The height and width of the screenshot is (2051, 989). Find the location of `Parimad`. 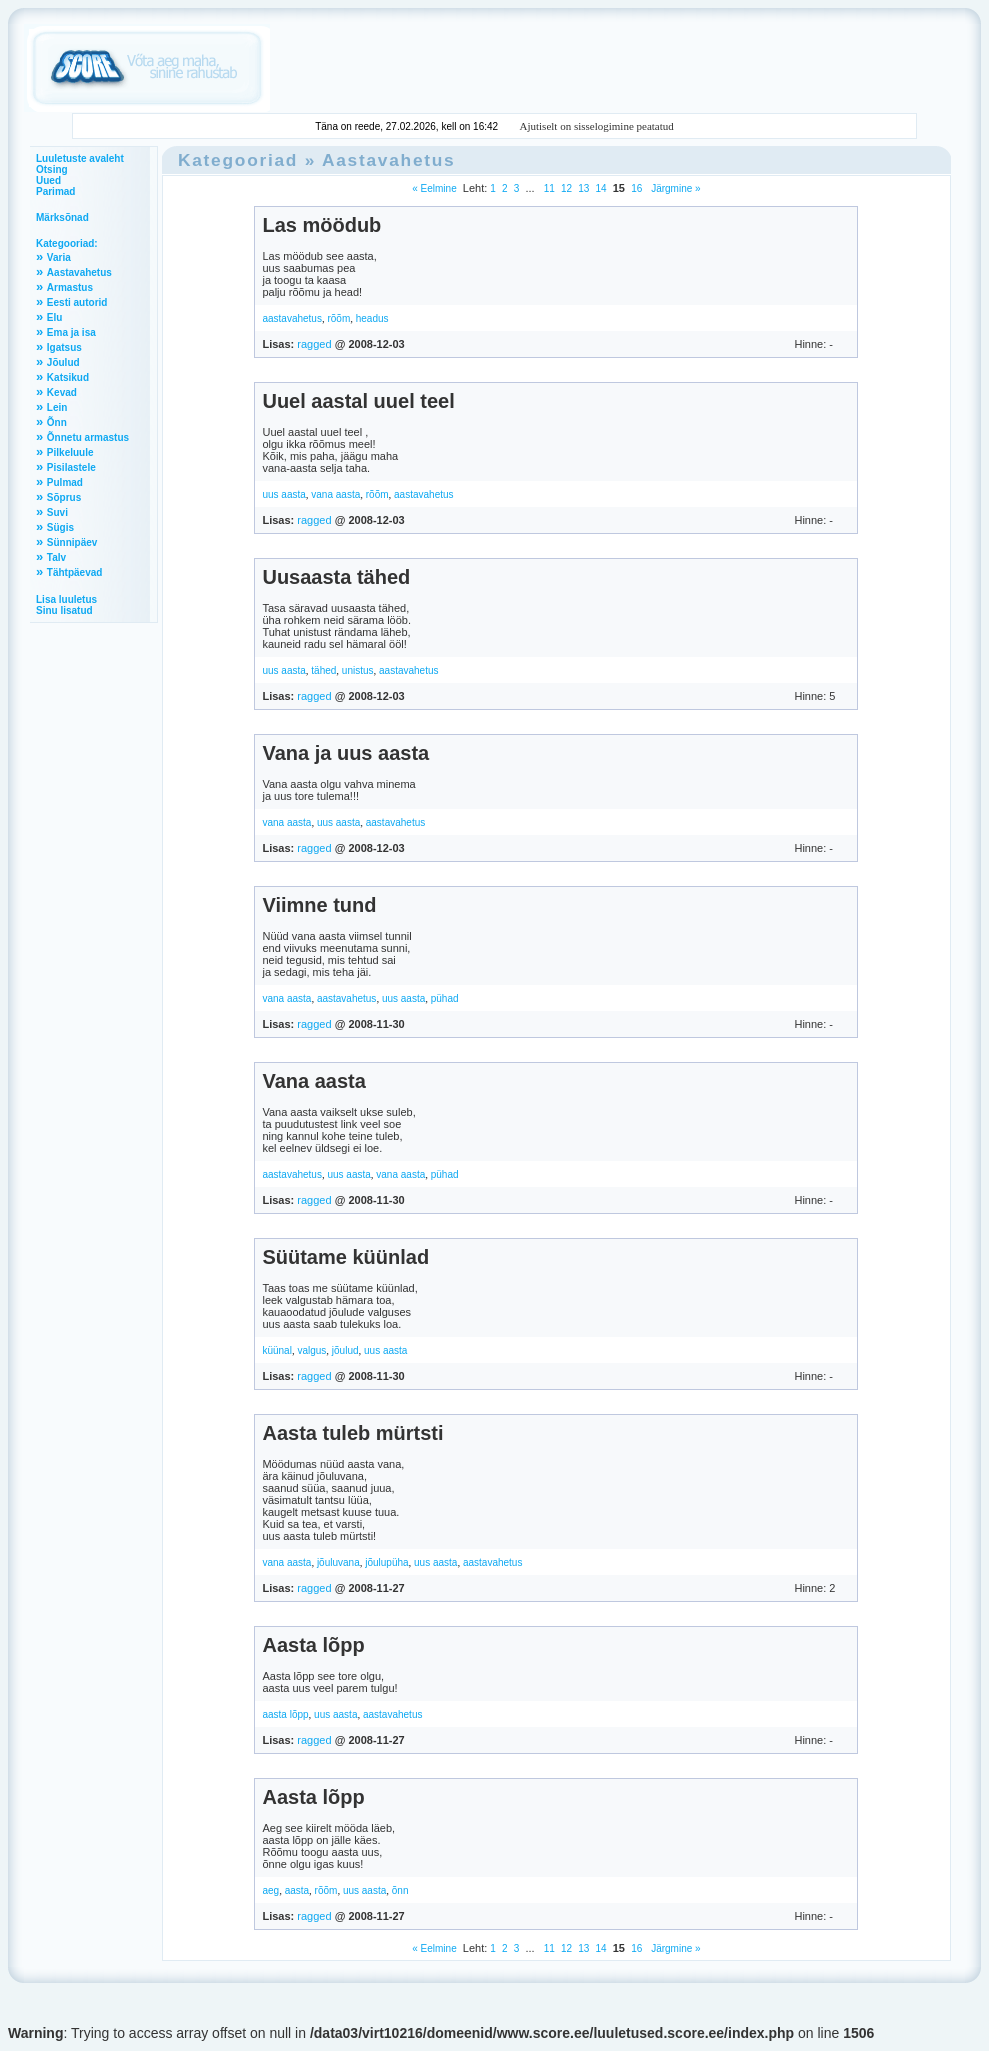

Parimad is located at coordinates (55, 191).